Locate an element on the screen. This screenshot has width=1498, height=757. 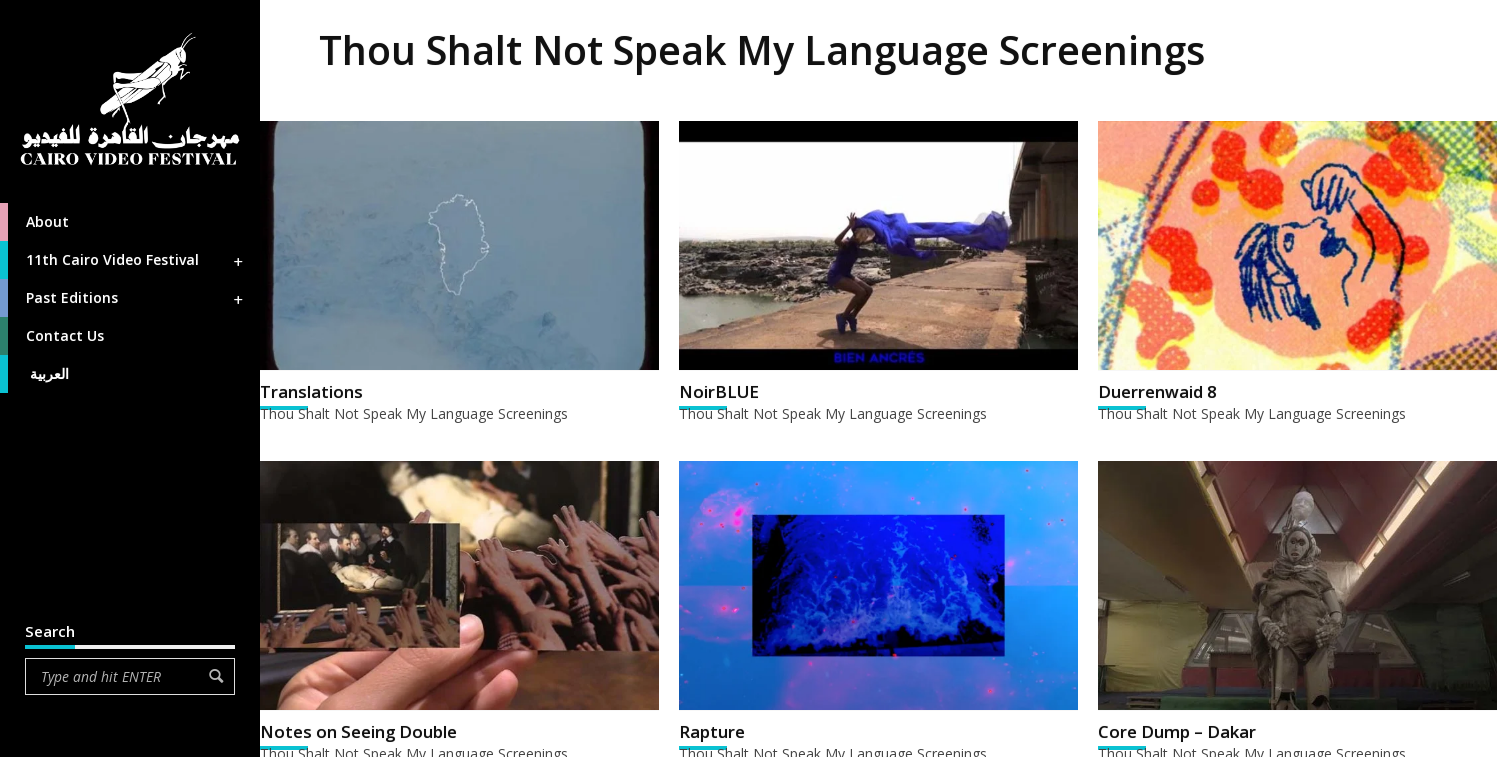
11th Cairo Video Festival is located at coordinates (123, 260).